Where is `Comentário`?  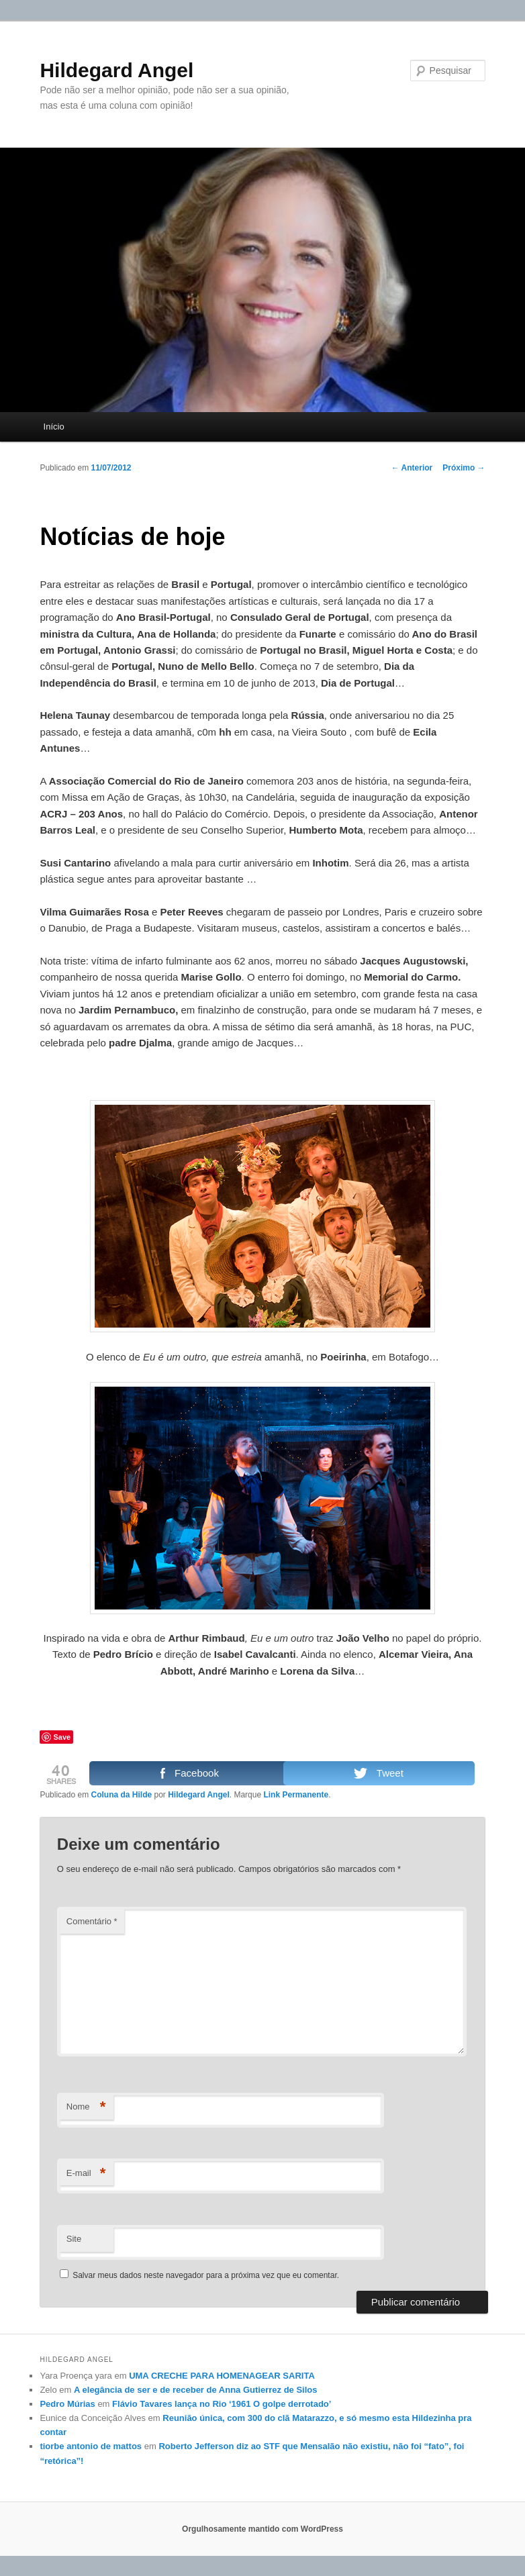
Comentário is located at coordinates (91, 1921).